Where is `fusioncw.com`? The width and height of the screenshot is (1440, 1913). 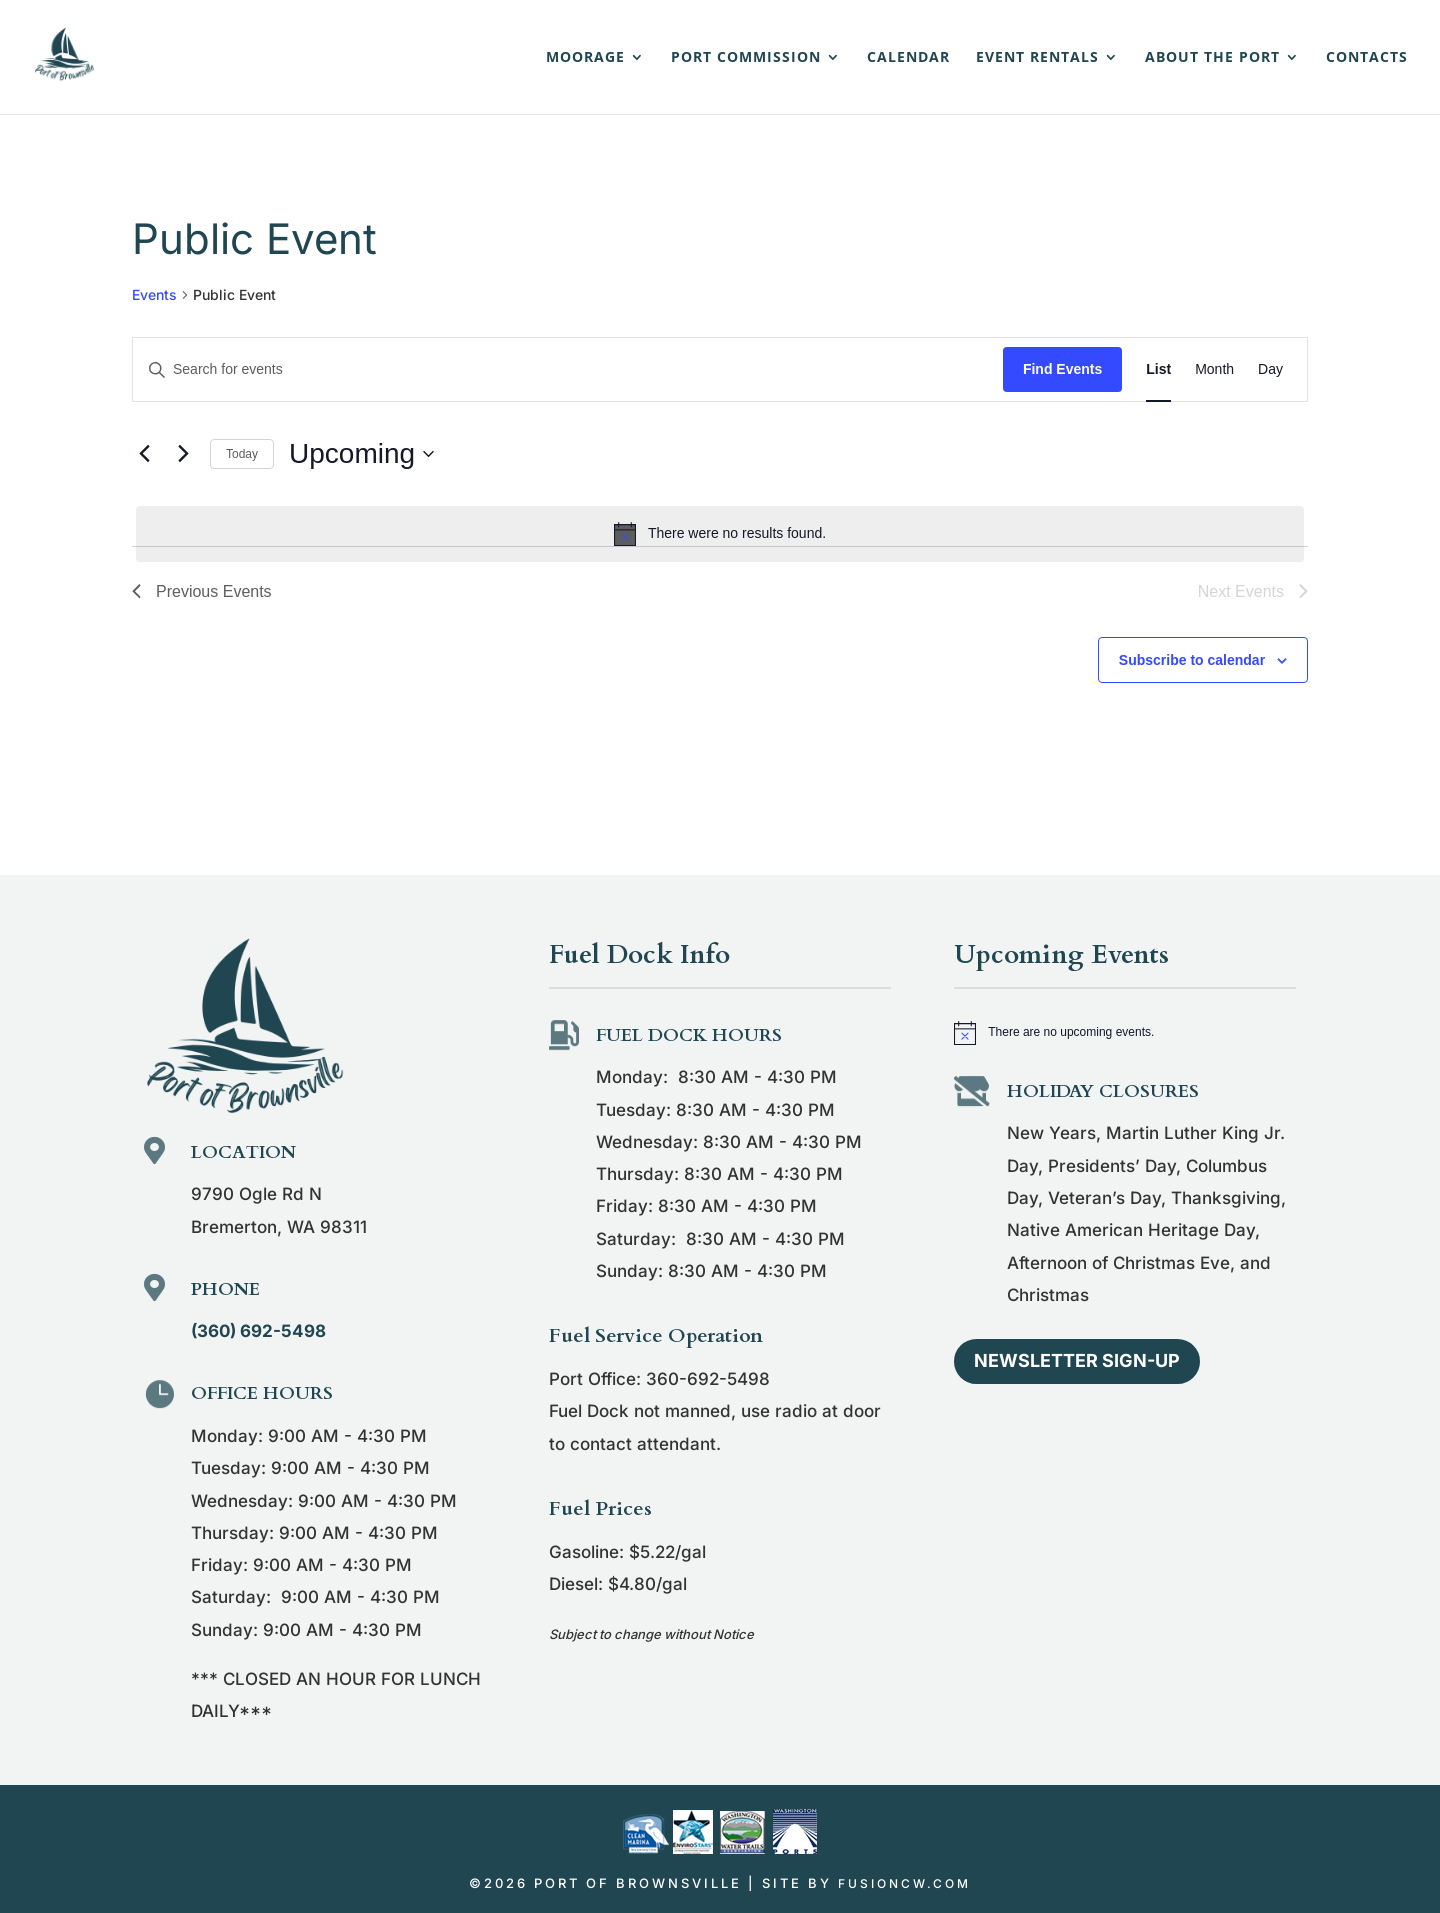 fusioncw.com is located at coordinates (904, 1883).